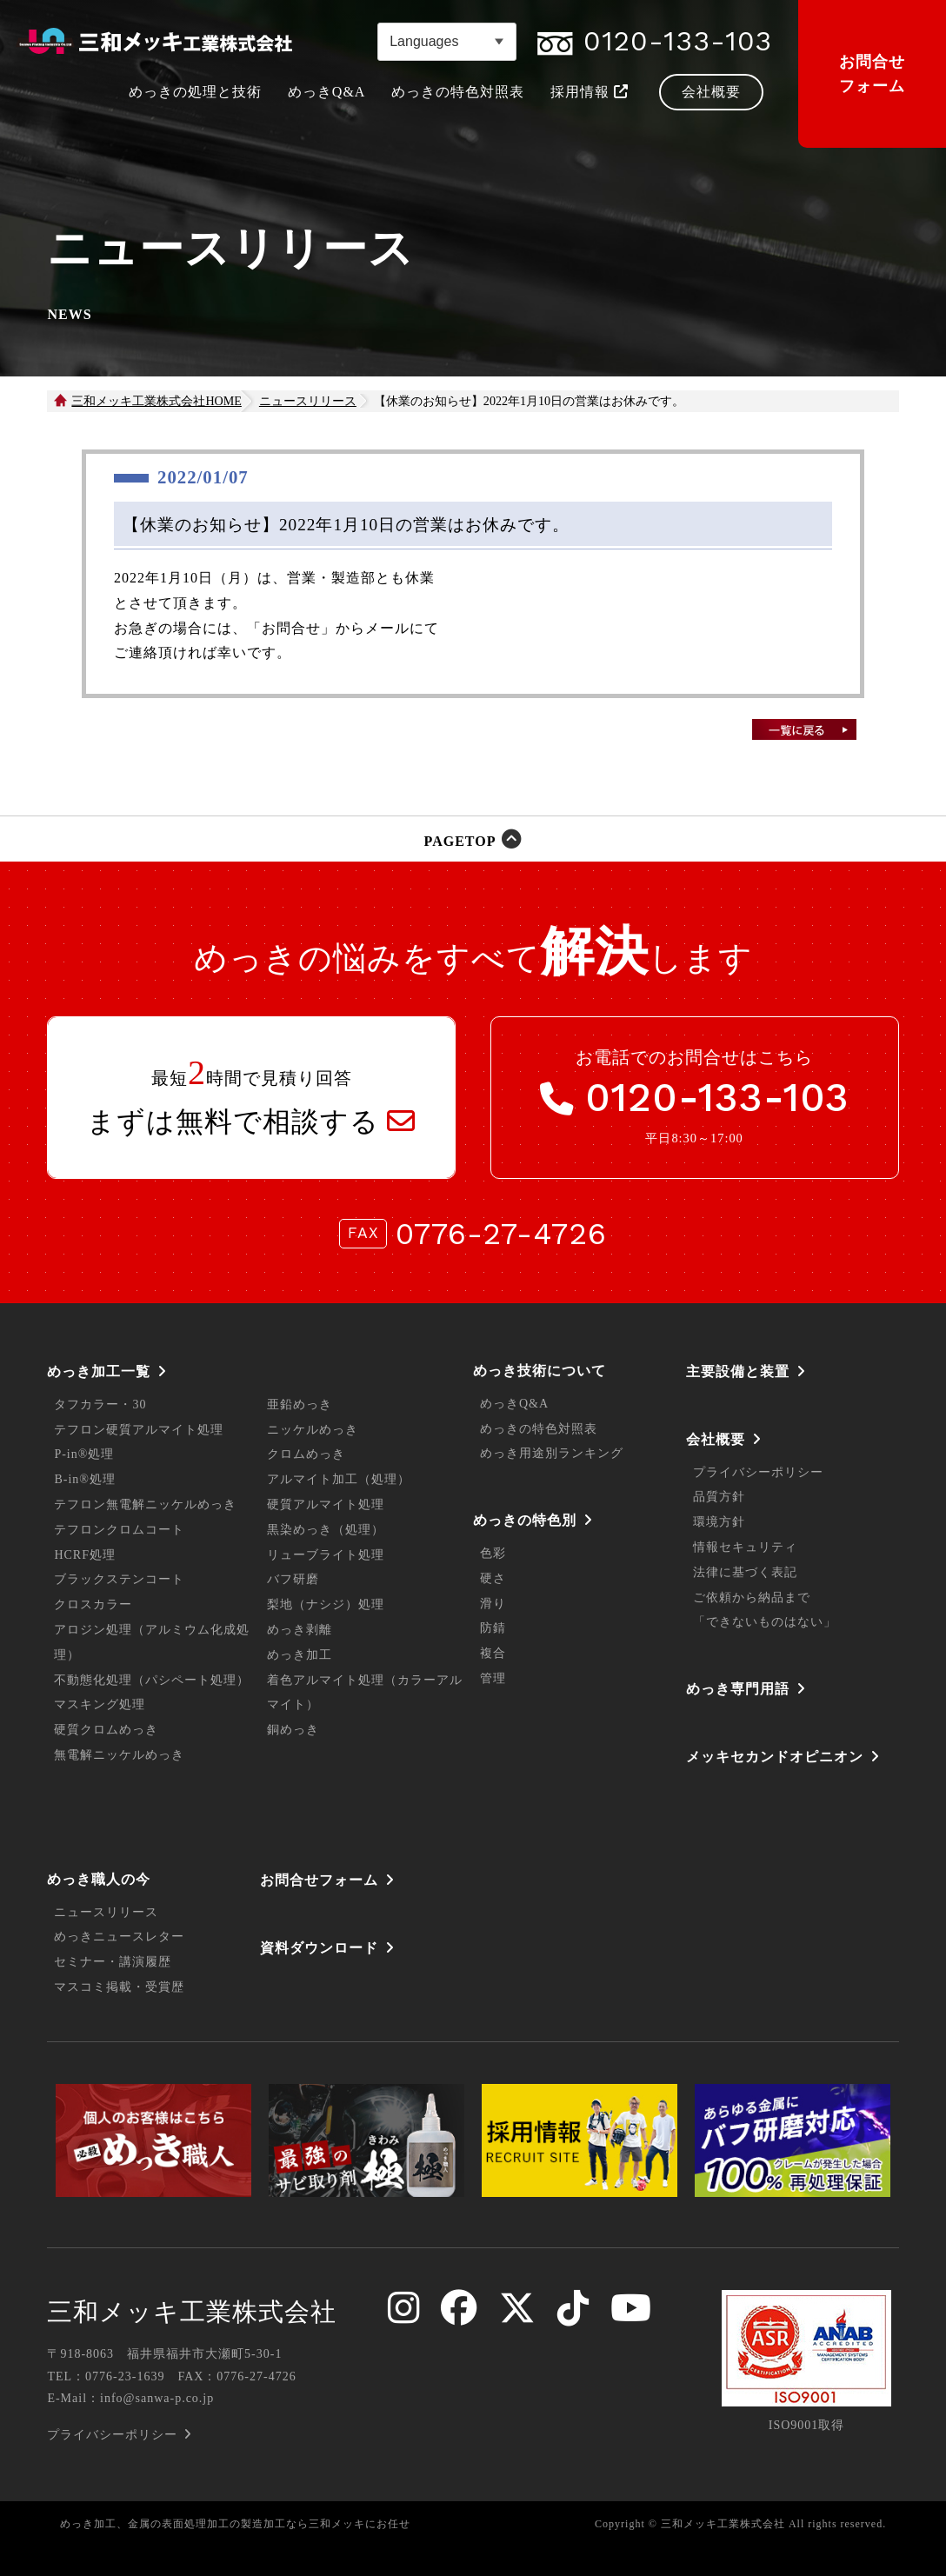  I want to click on リューブライト処理, so click(325, 1554).